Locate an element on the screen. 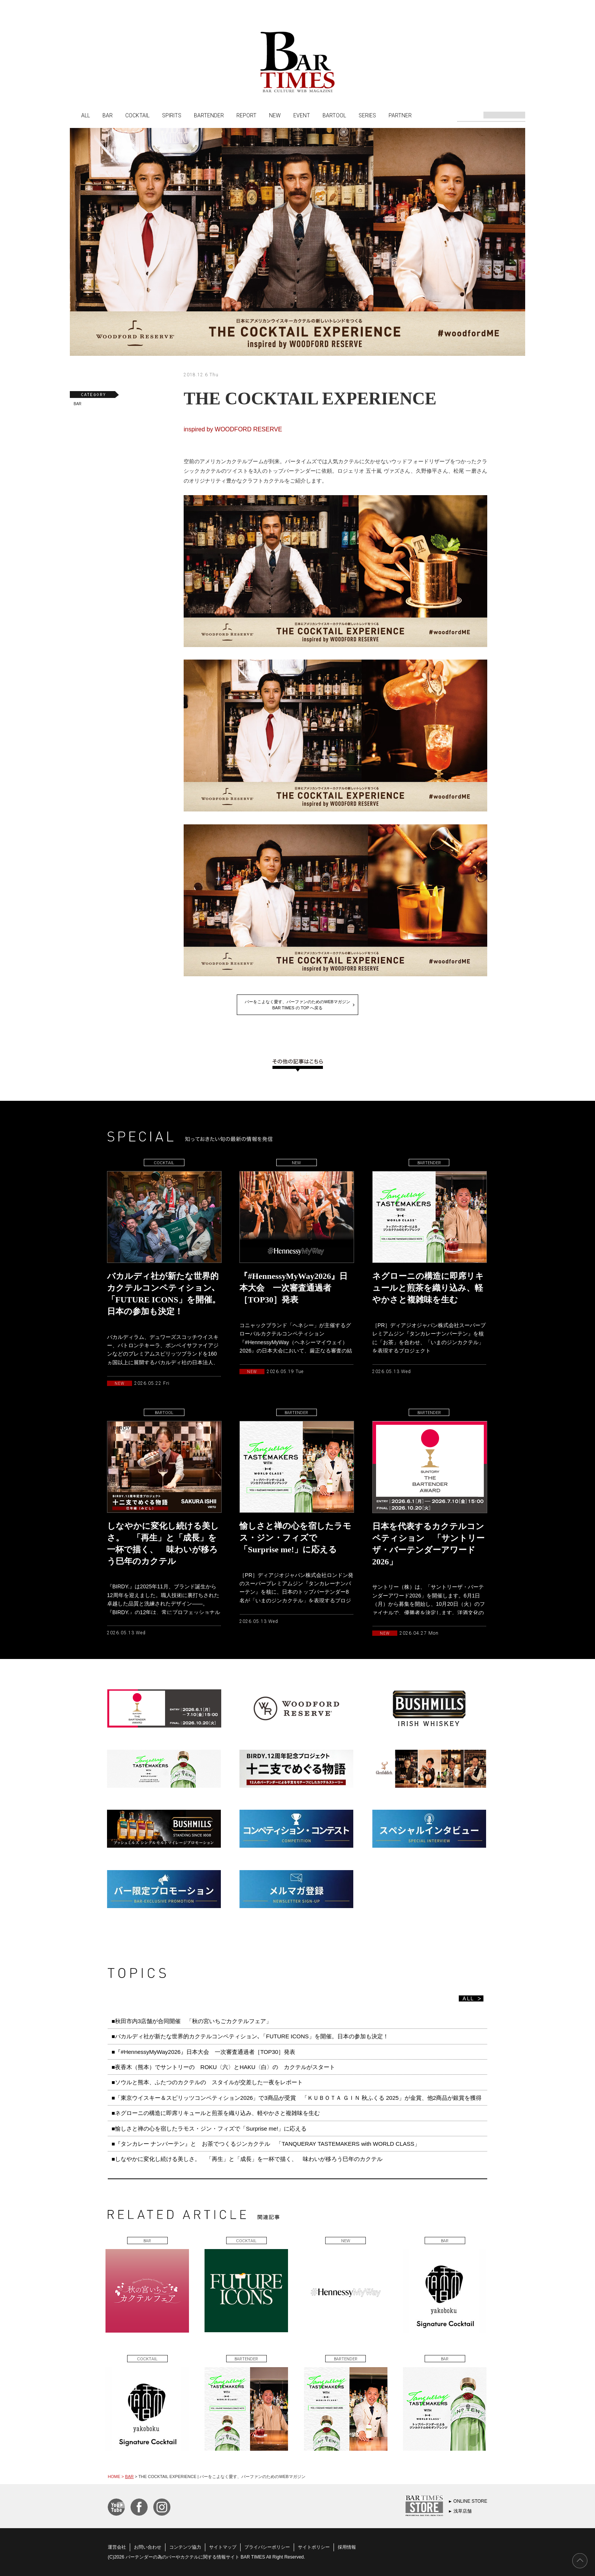 The image size is (595, 2576). ■ソウルと熊本、ふたつのカクテルの スタイルが交差した一夜をレポート is located at coordinates (207, 2082).